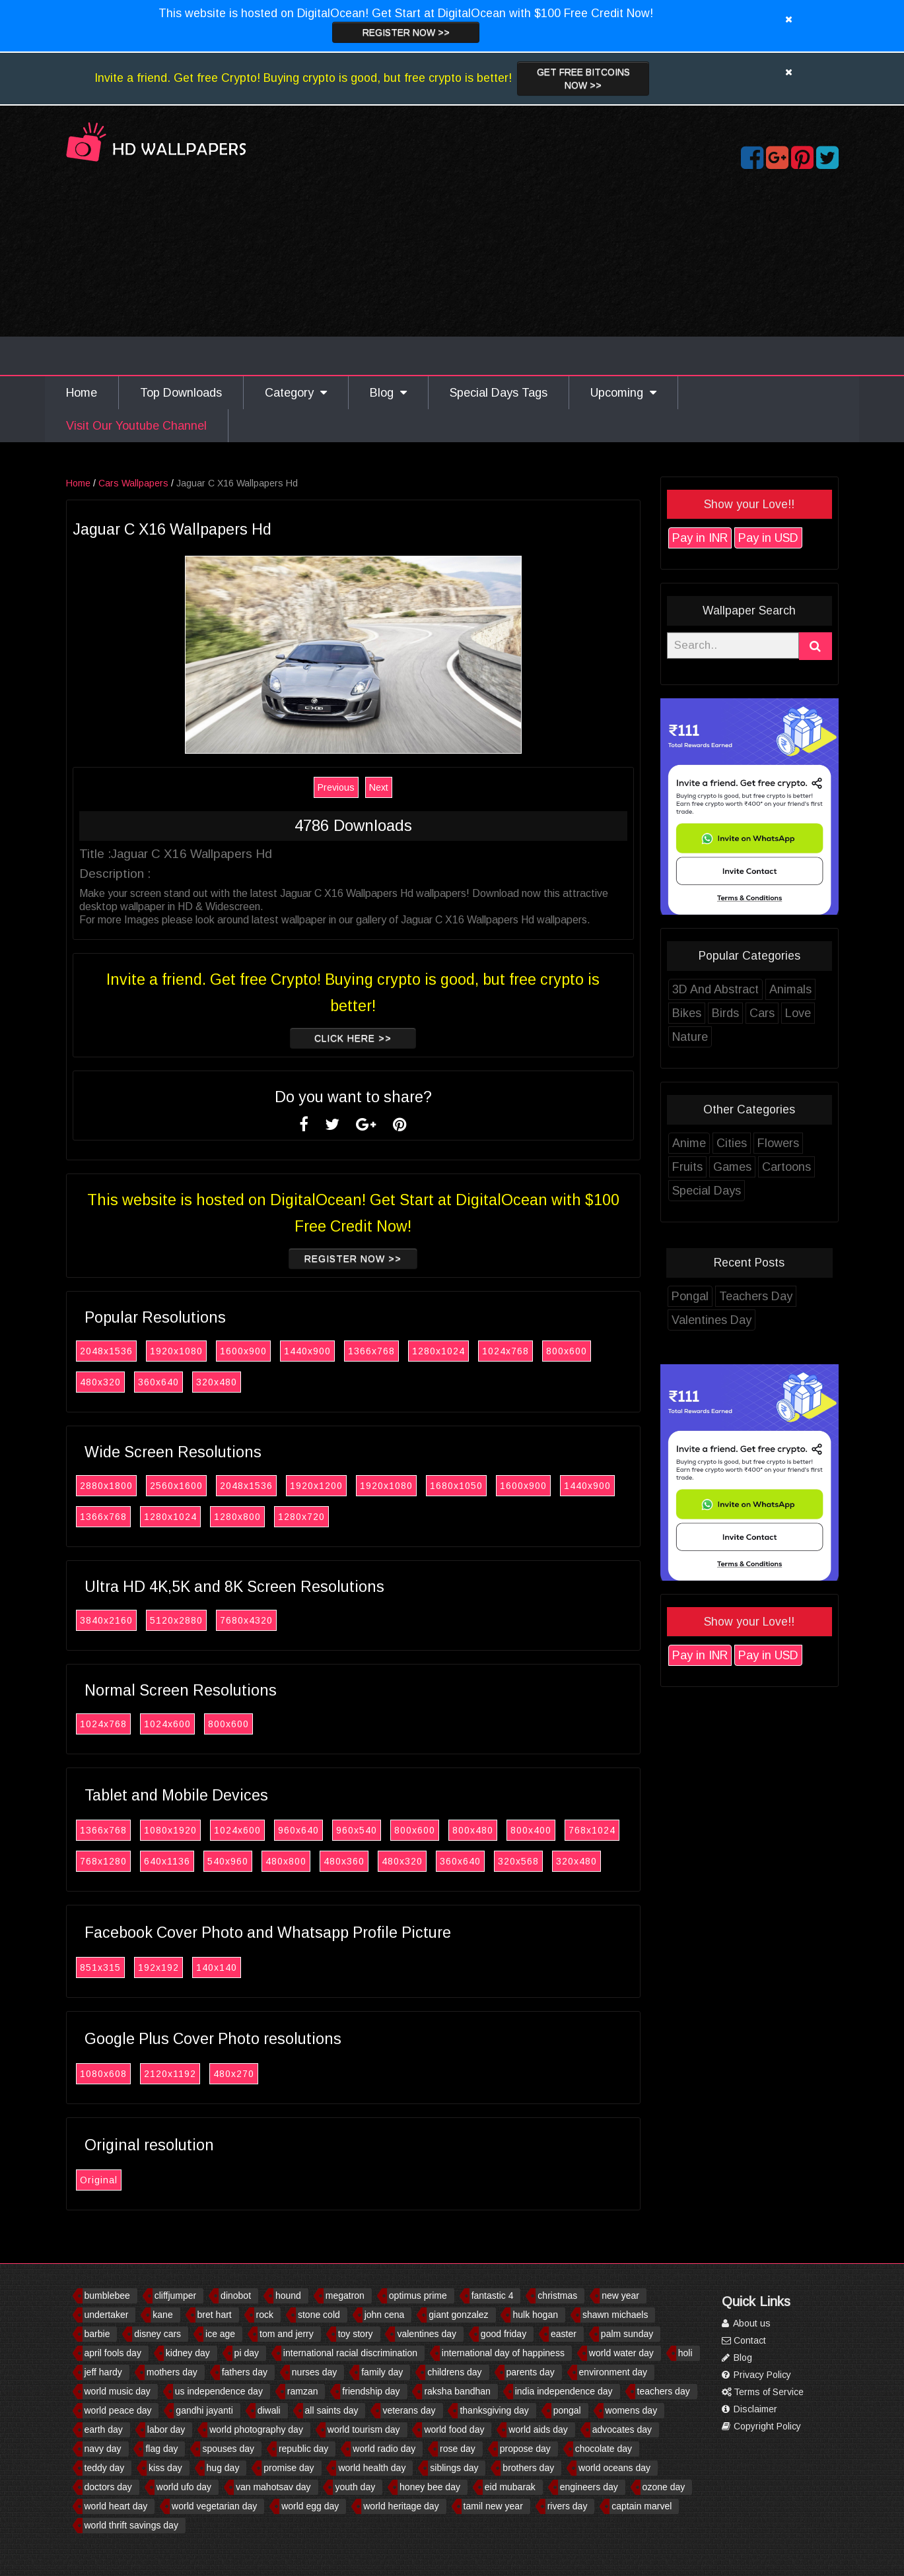  What do you see at coordinates (181, 392) in the screenshot?
I see `Top Downloads` at bounding box center [181, 392].